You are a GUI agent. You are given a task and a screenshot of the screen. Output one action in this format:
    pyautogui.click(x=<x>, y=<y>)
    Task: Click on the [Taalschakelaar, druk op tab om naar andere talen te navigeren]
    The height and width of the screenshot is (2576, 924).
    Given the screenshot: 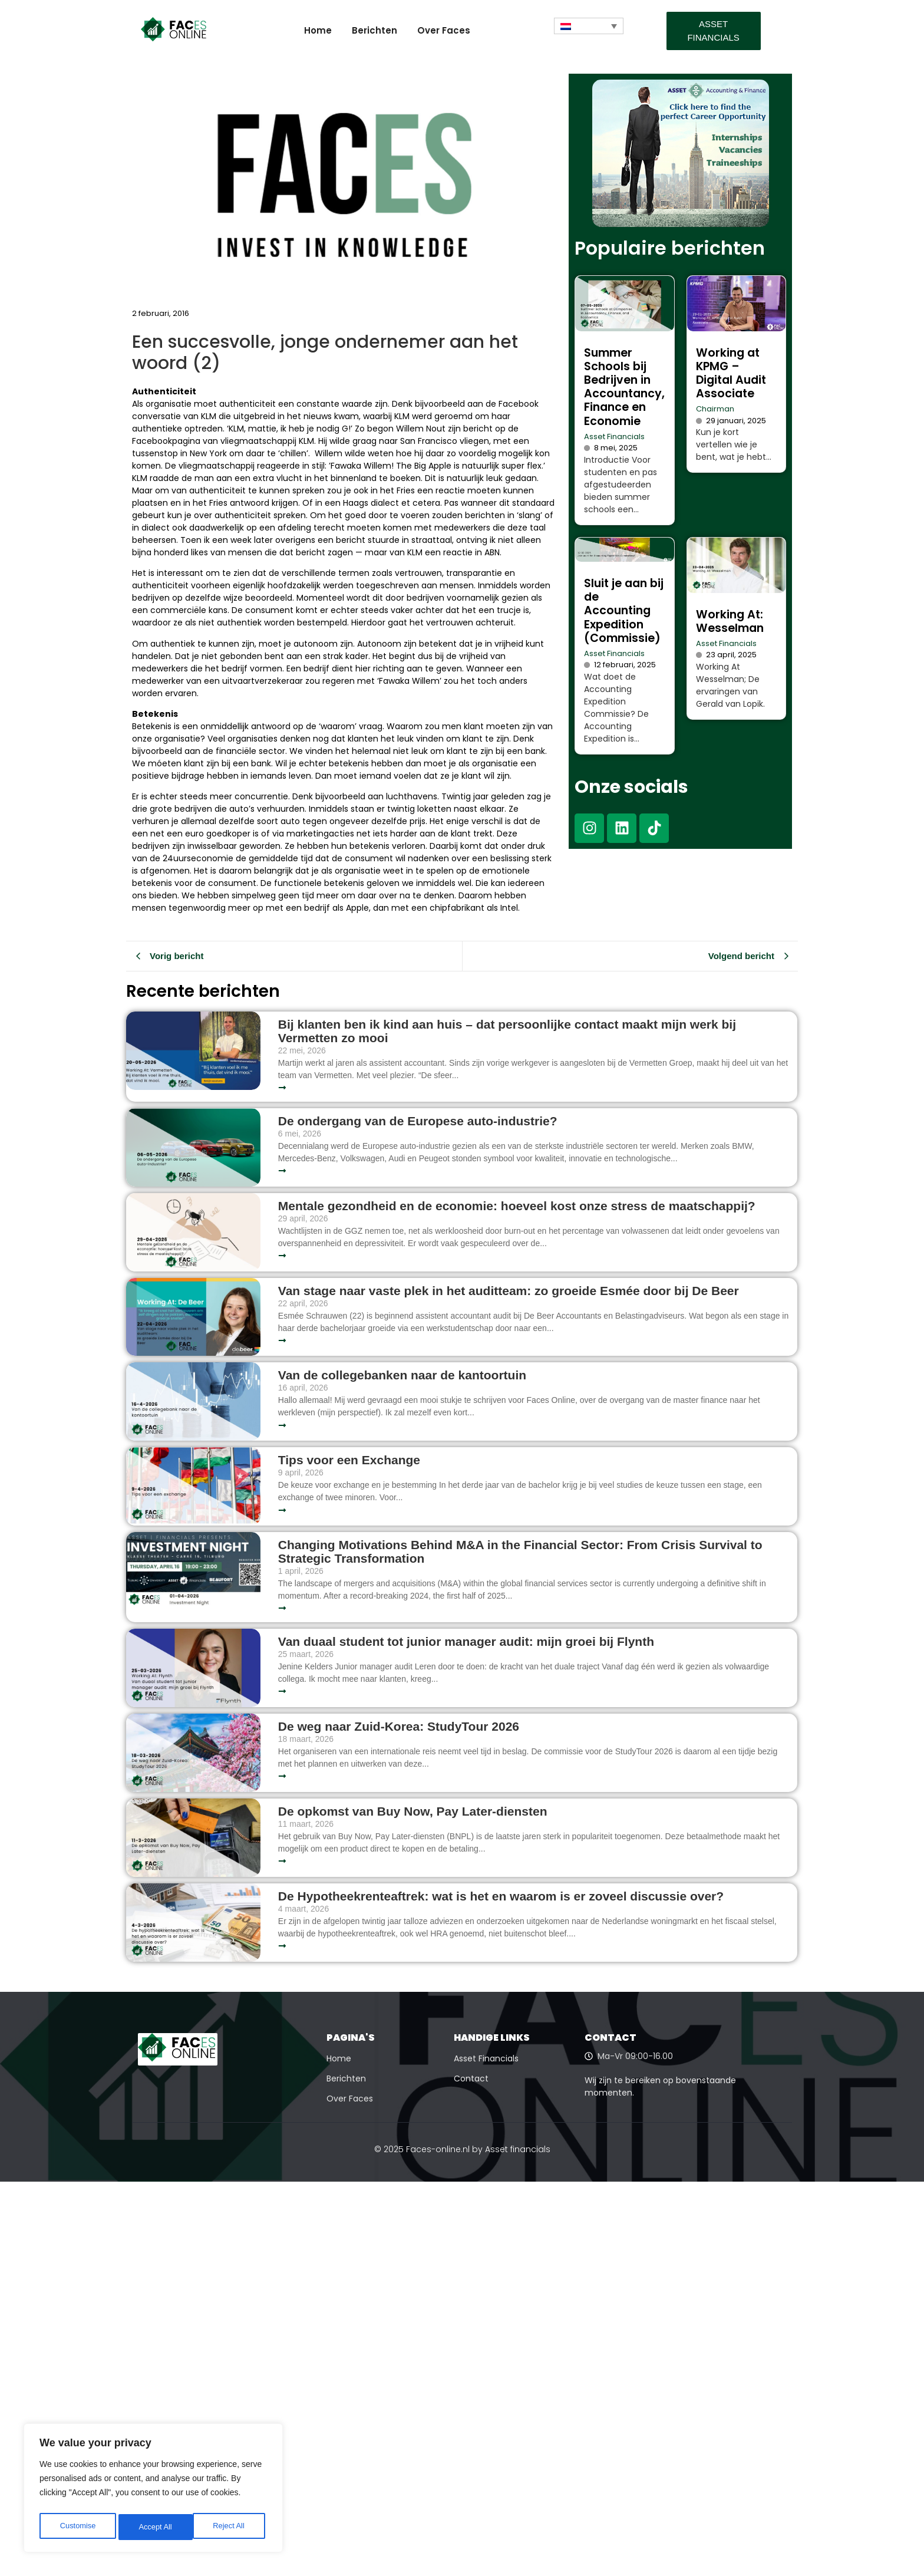 What is the action you would take?
    pyautogui.click(x=588, y=26)
    